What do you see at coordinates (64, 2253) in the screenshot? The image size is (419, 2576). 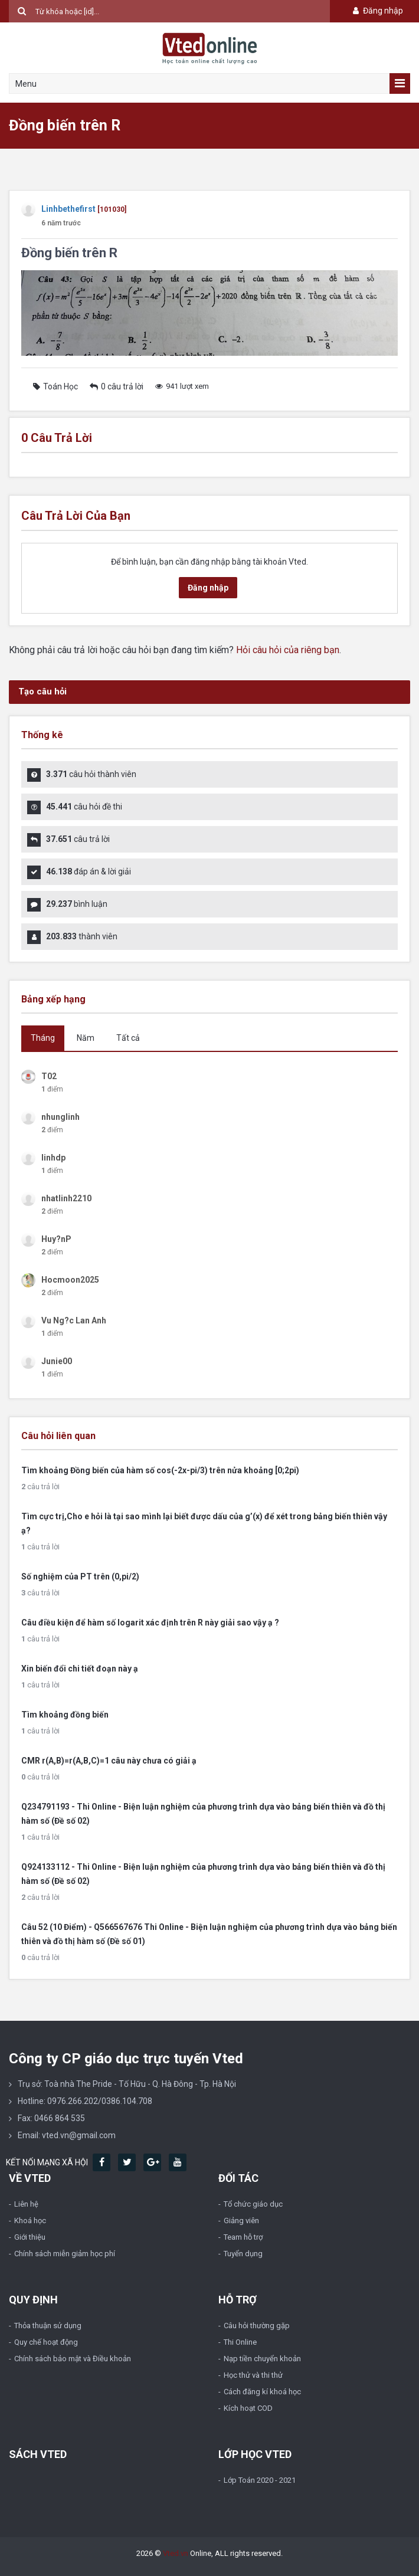 I see `Chính sách miễn giảm học phí` at bounding box center [64, 2253].